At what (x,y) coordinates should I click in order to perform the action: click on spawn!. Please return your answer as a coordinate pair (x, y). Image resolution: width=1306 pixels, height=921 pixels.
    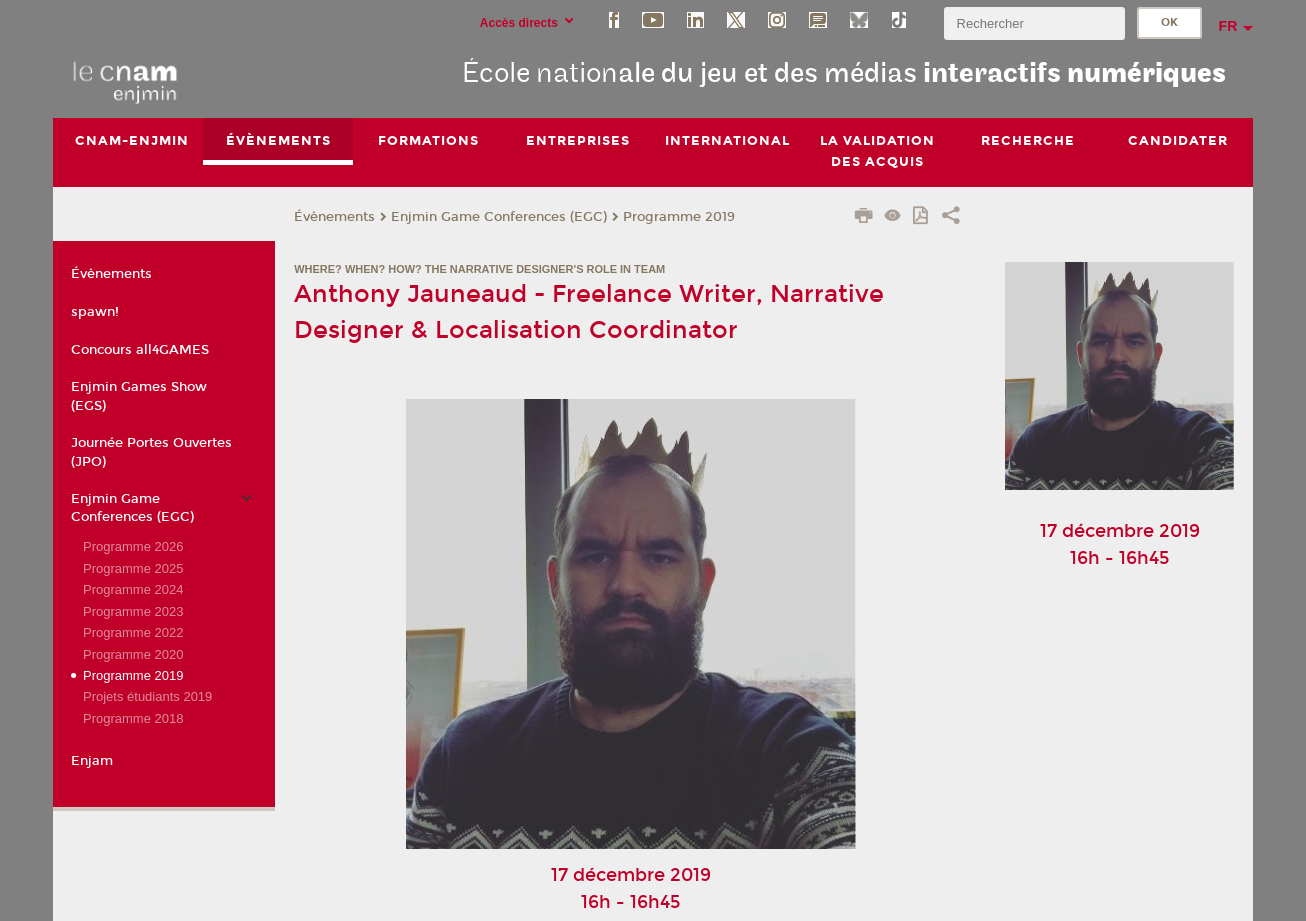
    Looking at the image, I should click on (95, 312).